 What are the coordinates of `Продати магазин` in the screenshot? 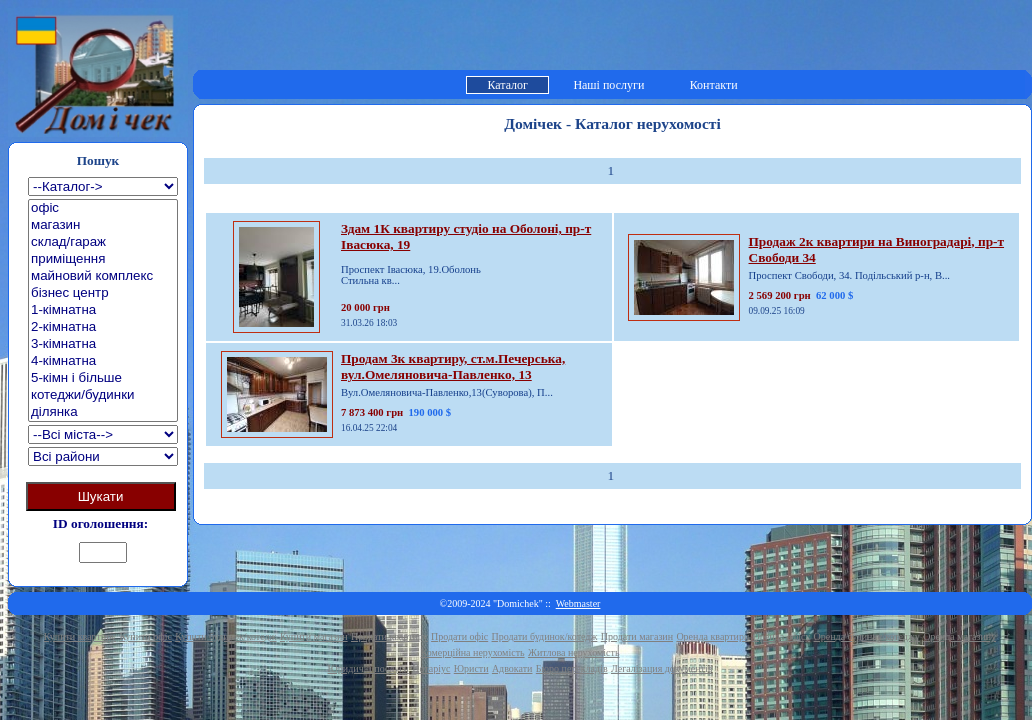 It's located at (637, 636).